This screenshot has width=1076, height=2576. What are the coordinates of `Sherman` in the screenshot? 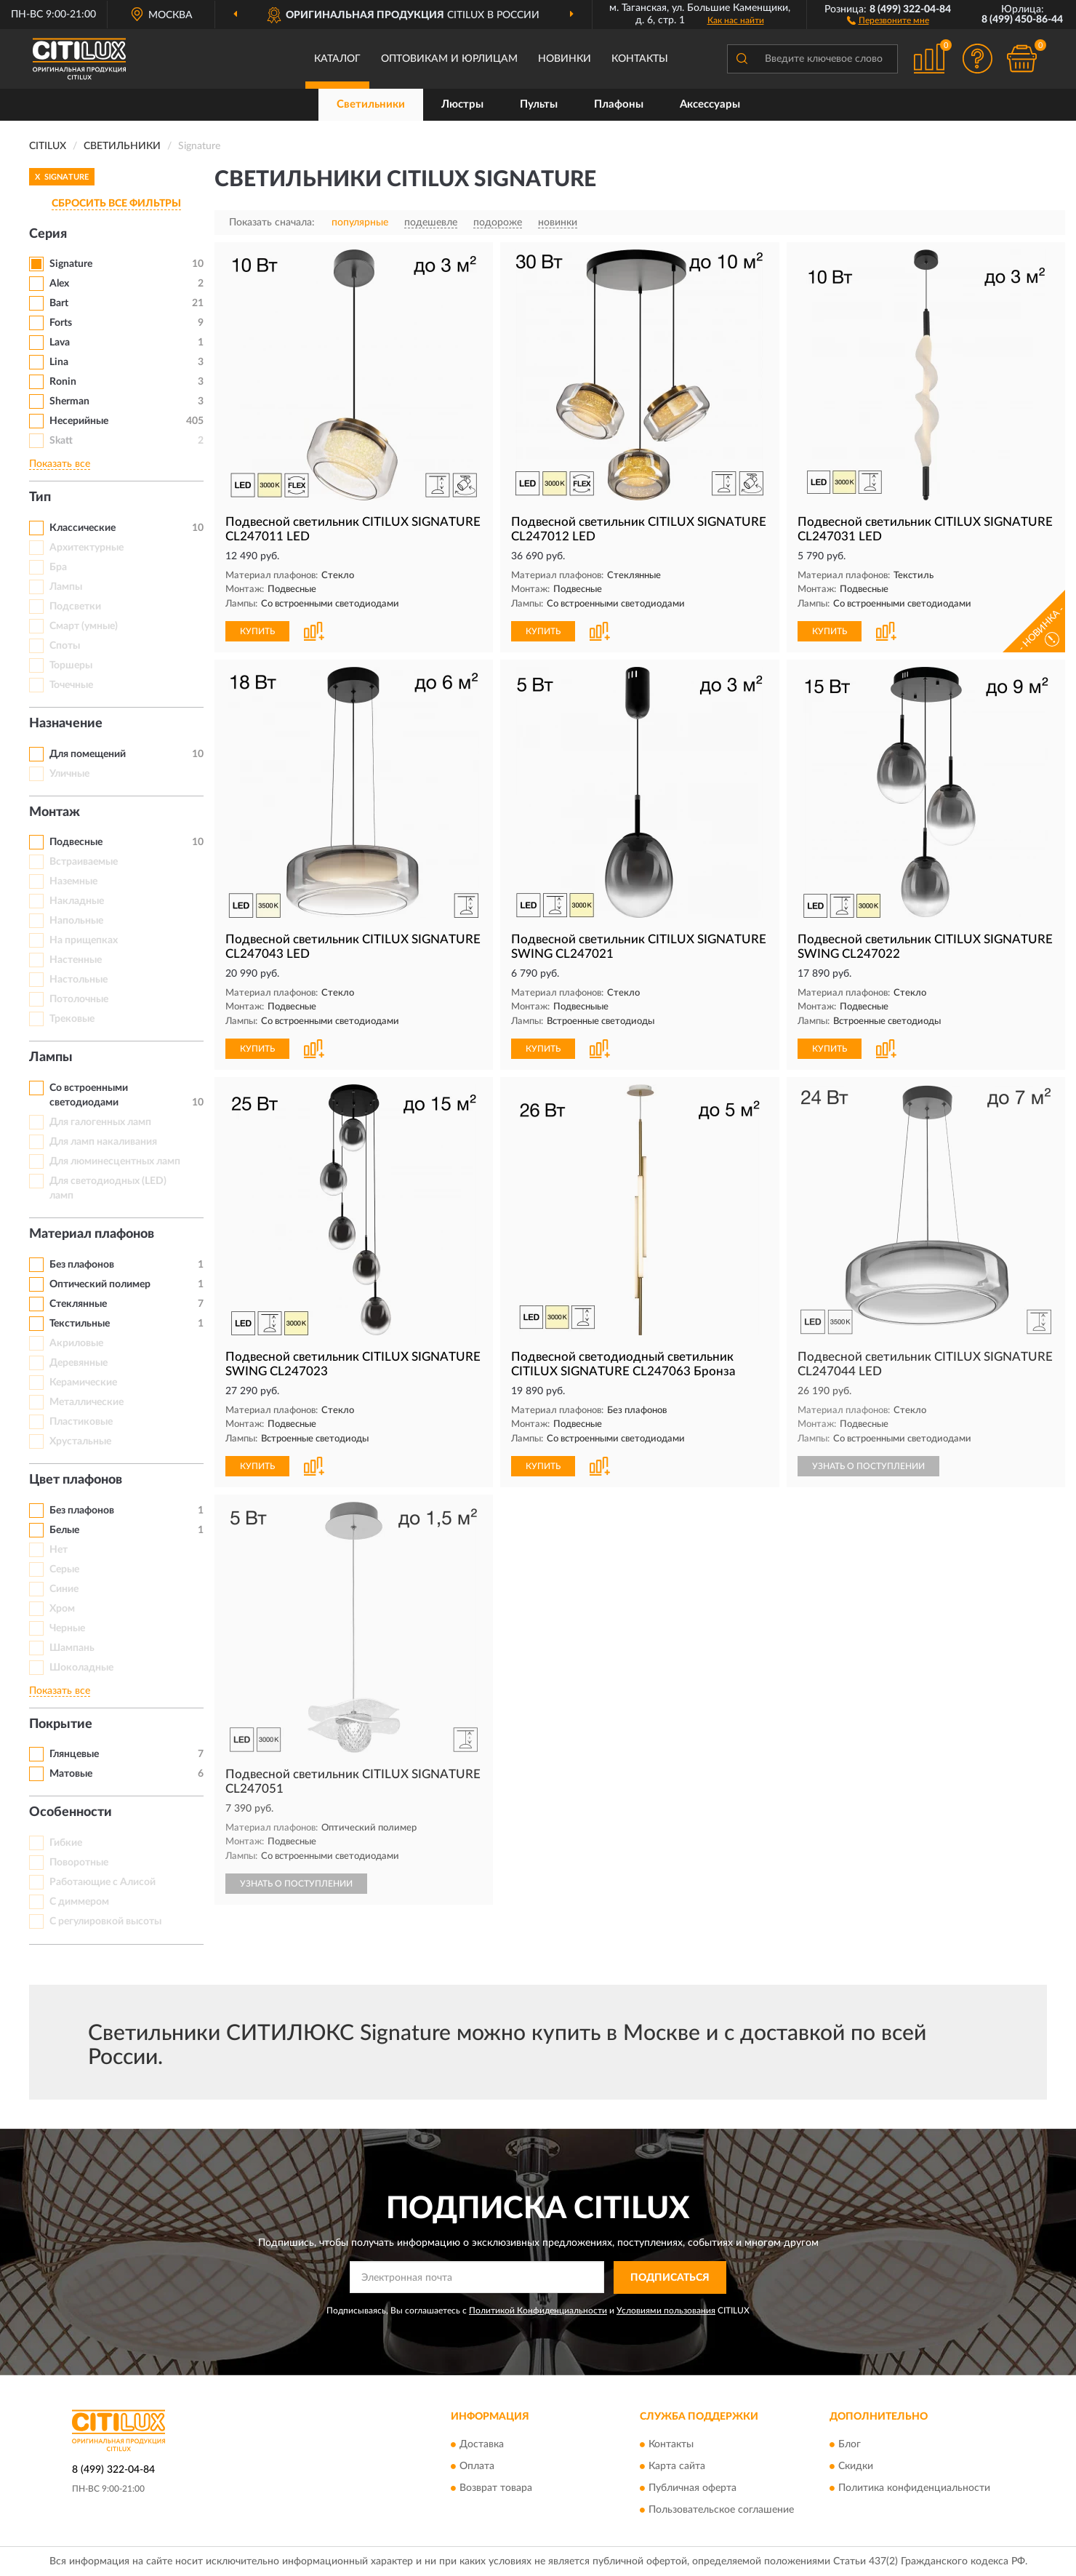 It's located at (69, 401).